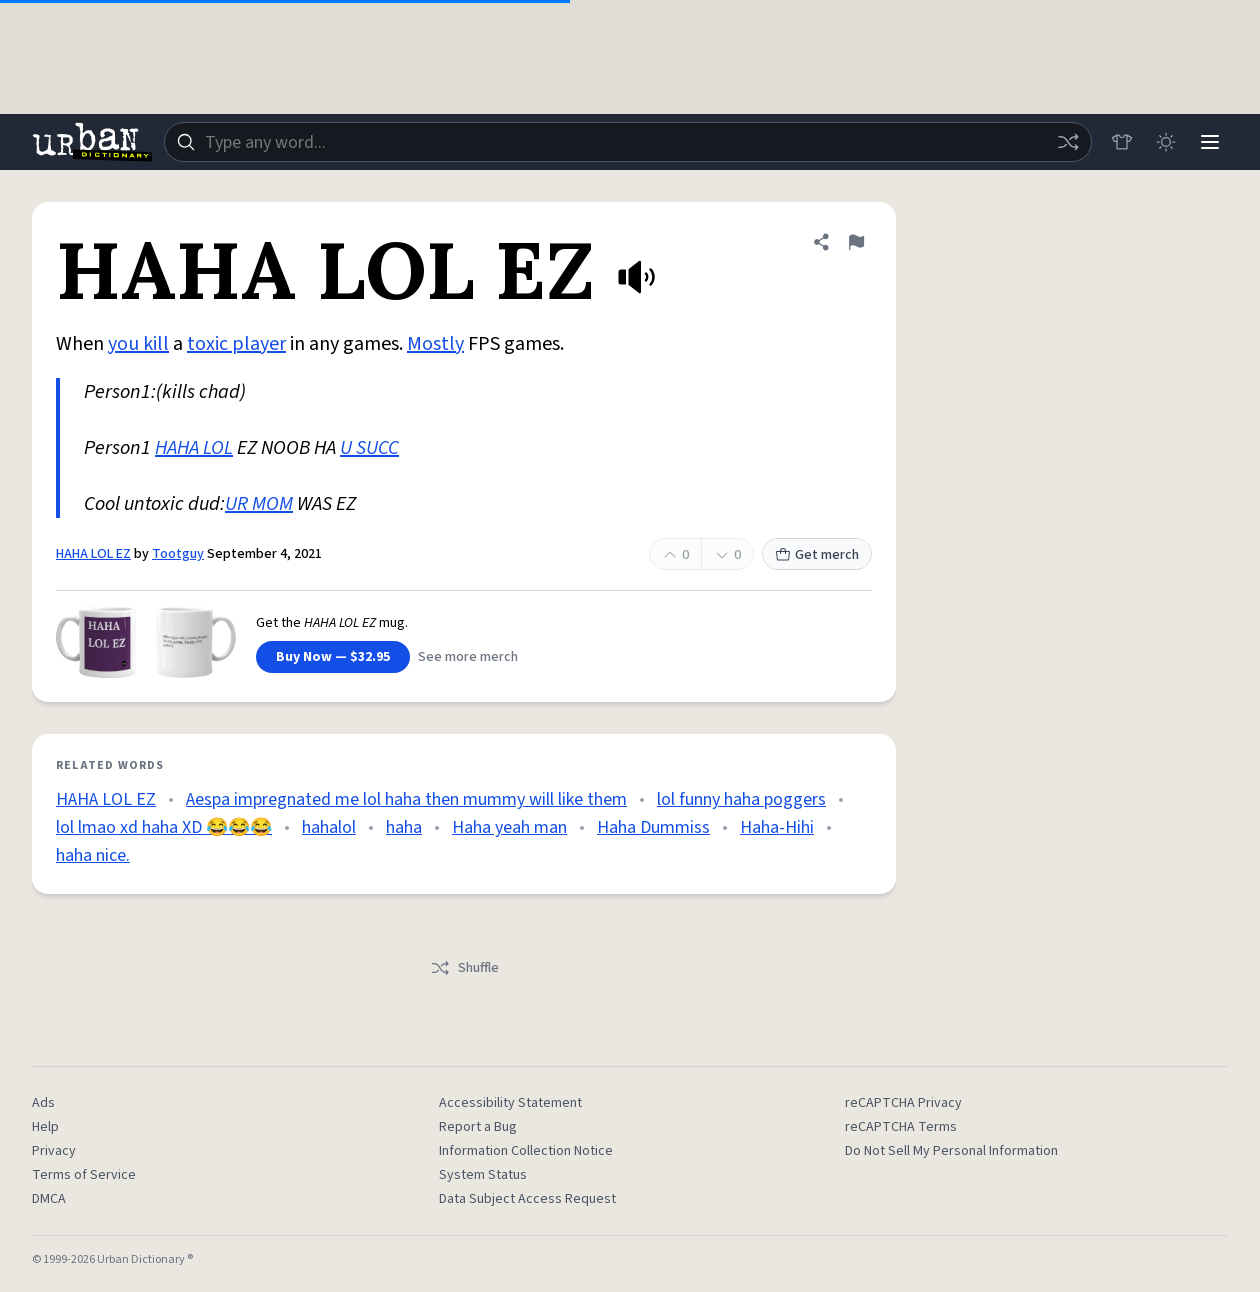 The height and width of the screenshot is (1292, 1260). Describe the element at coordinates (43, 1103) in the screenshot. I see `Ads` at that location.